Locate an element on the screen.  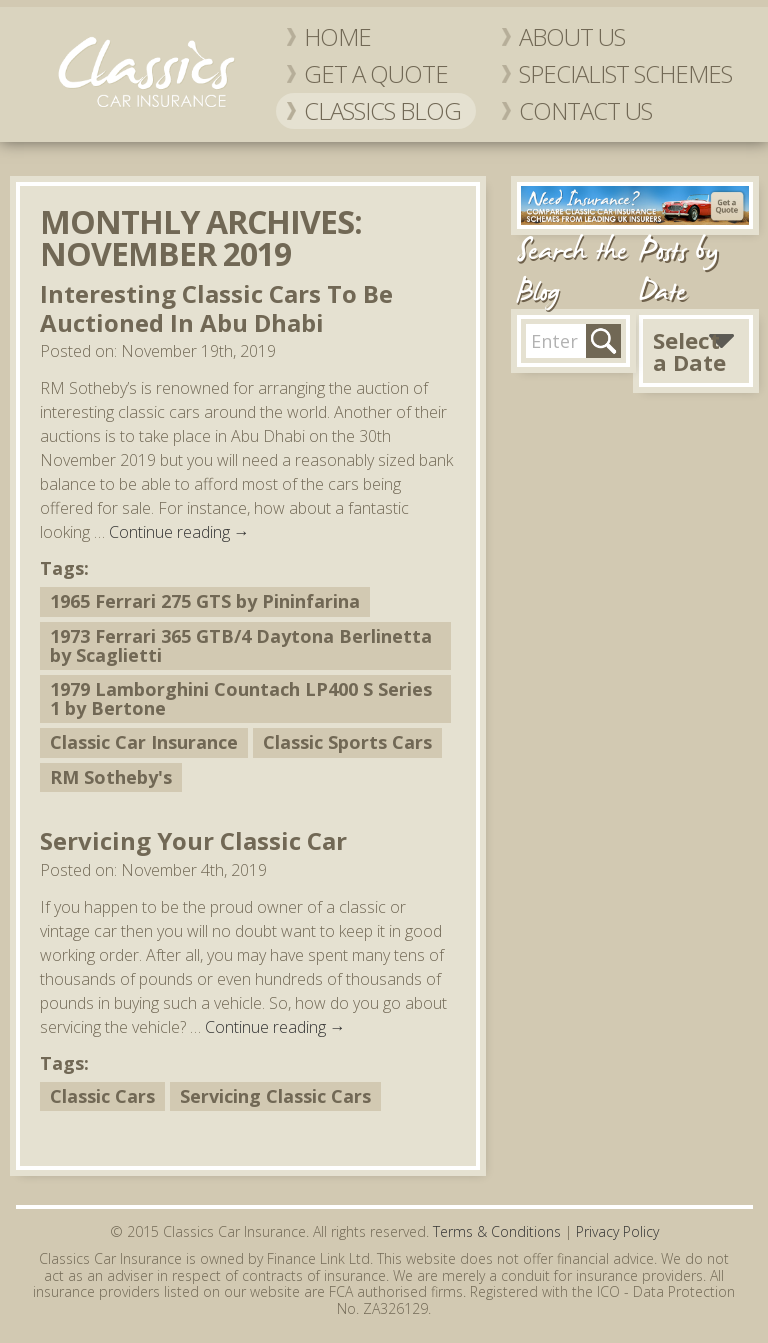
Terms & Conditions is located at coordinates (497, 1231).